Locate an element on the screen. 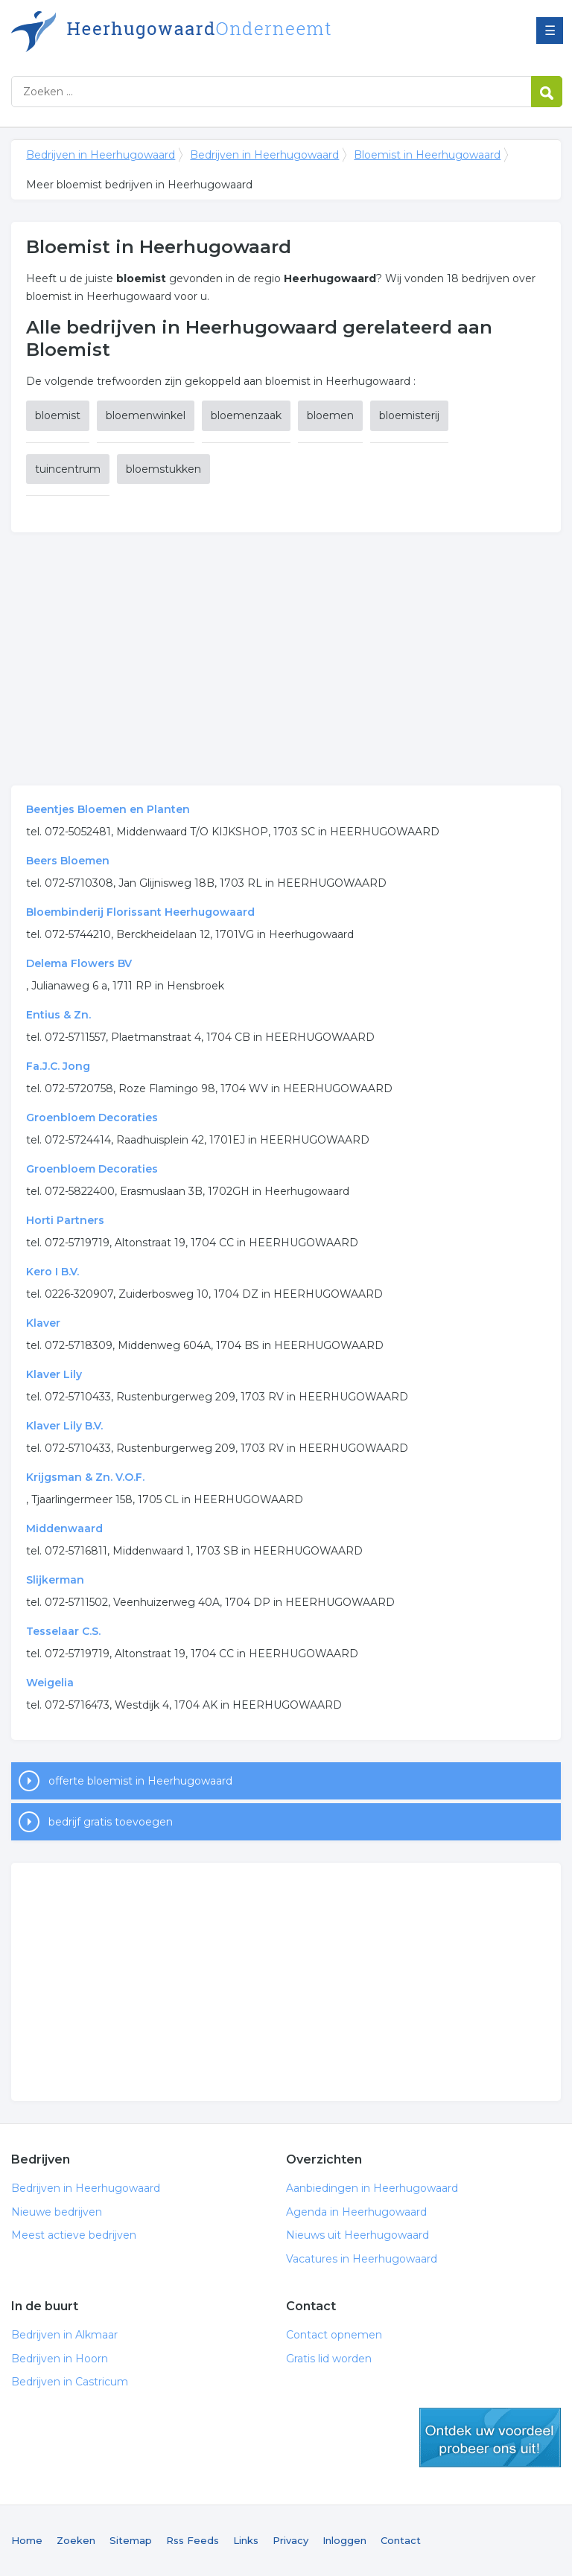 The height and width of the screenshot is (2576, 572). Inloggen is located at coordinates (344, 2540).